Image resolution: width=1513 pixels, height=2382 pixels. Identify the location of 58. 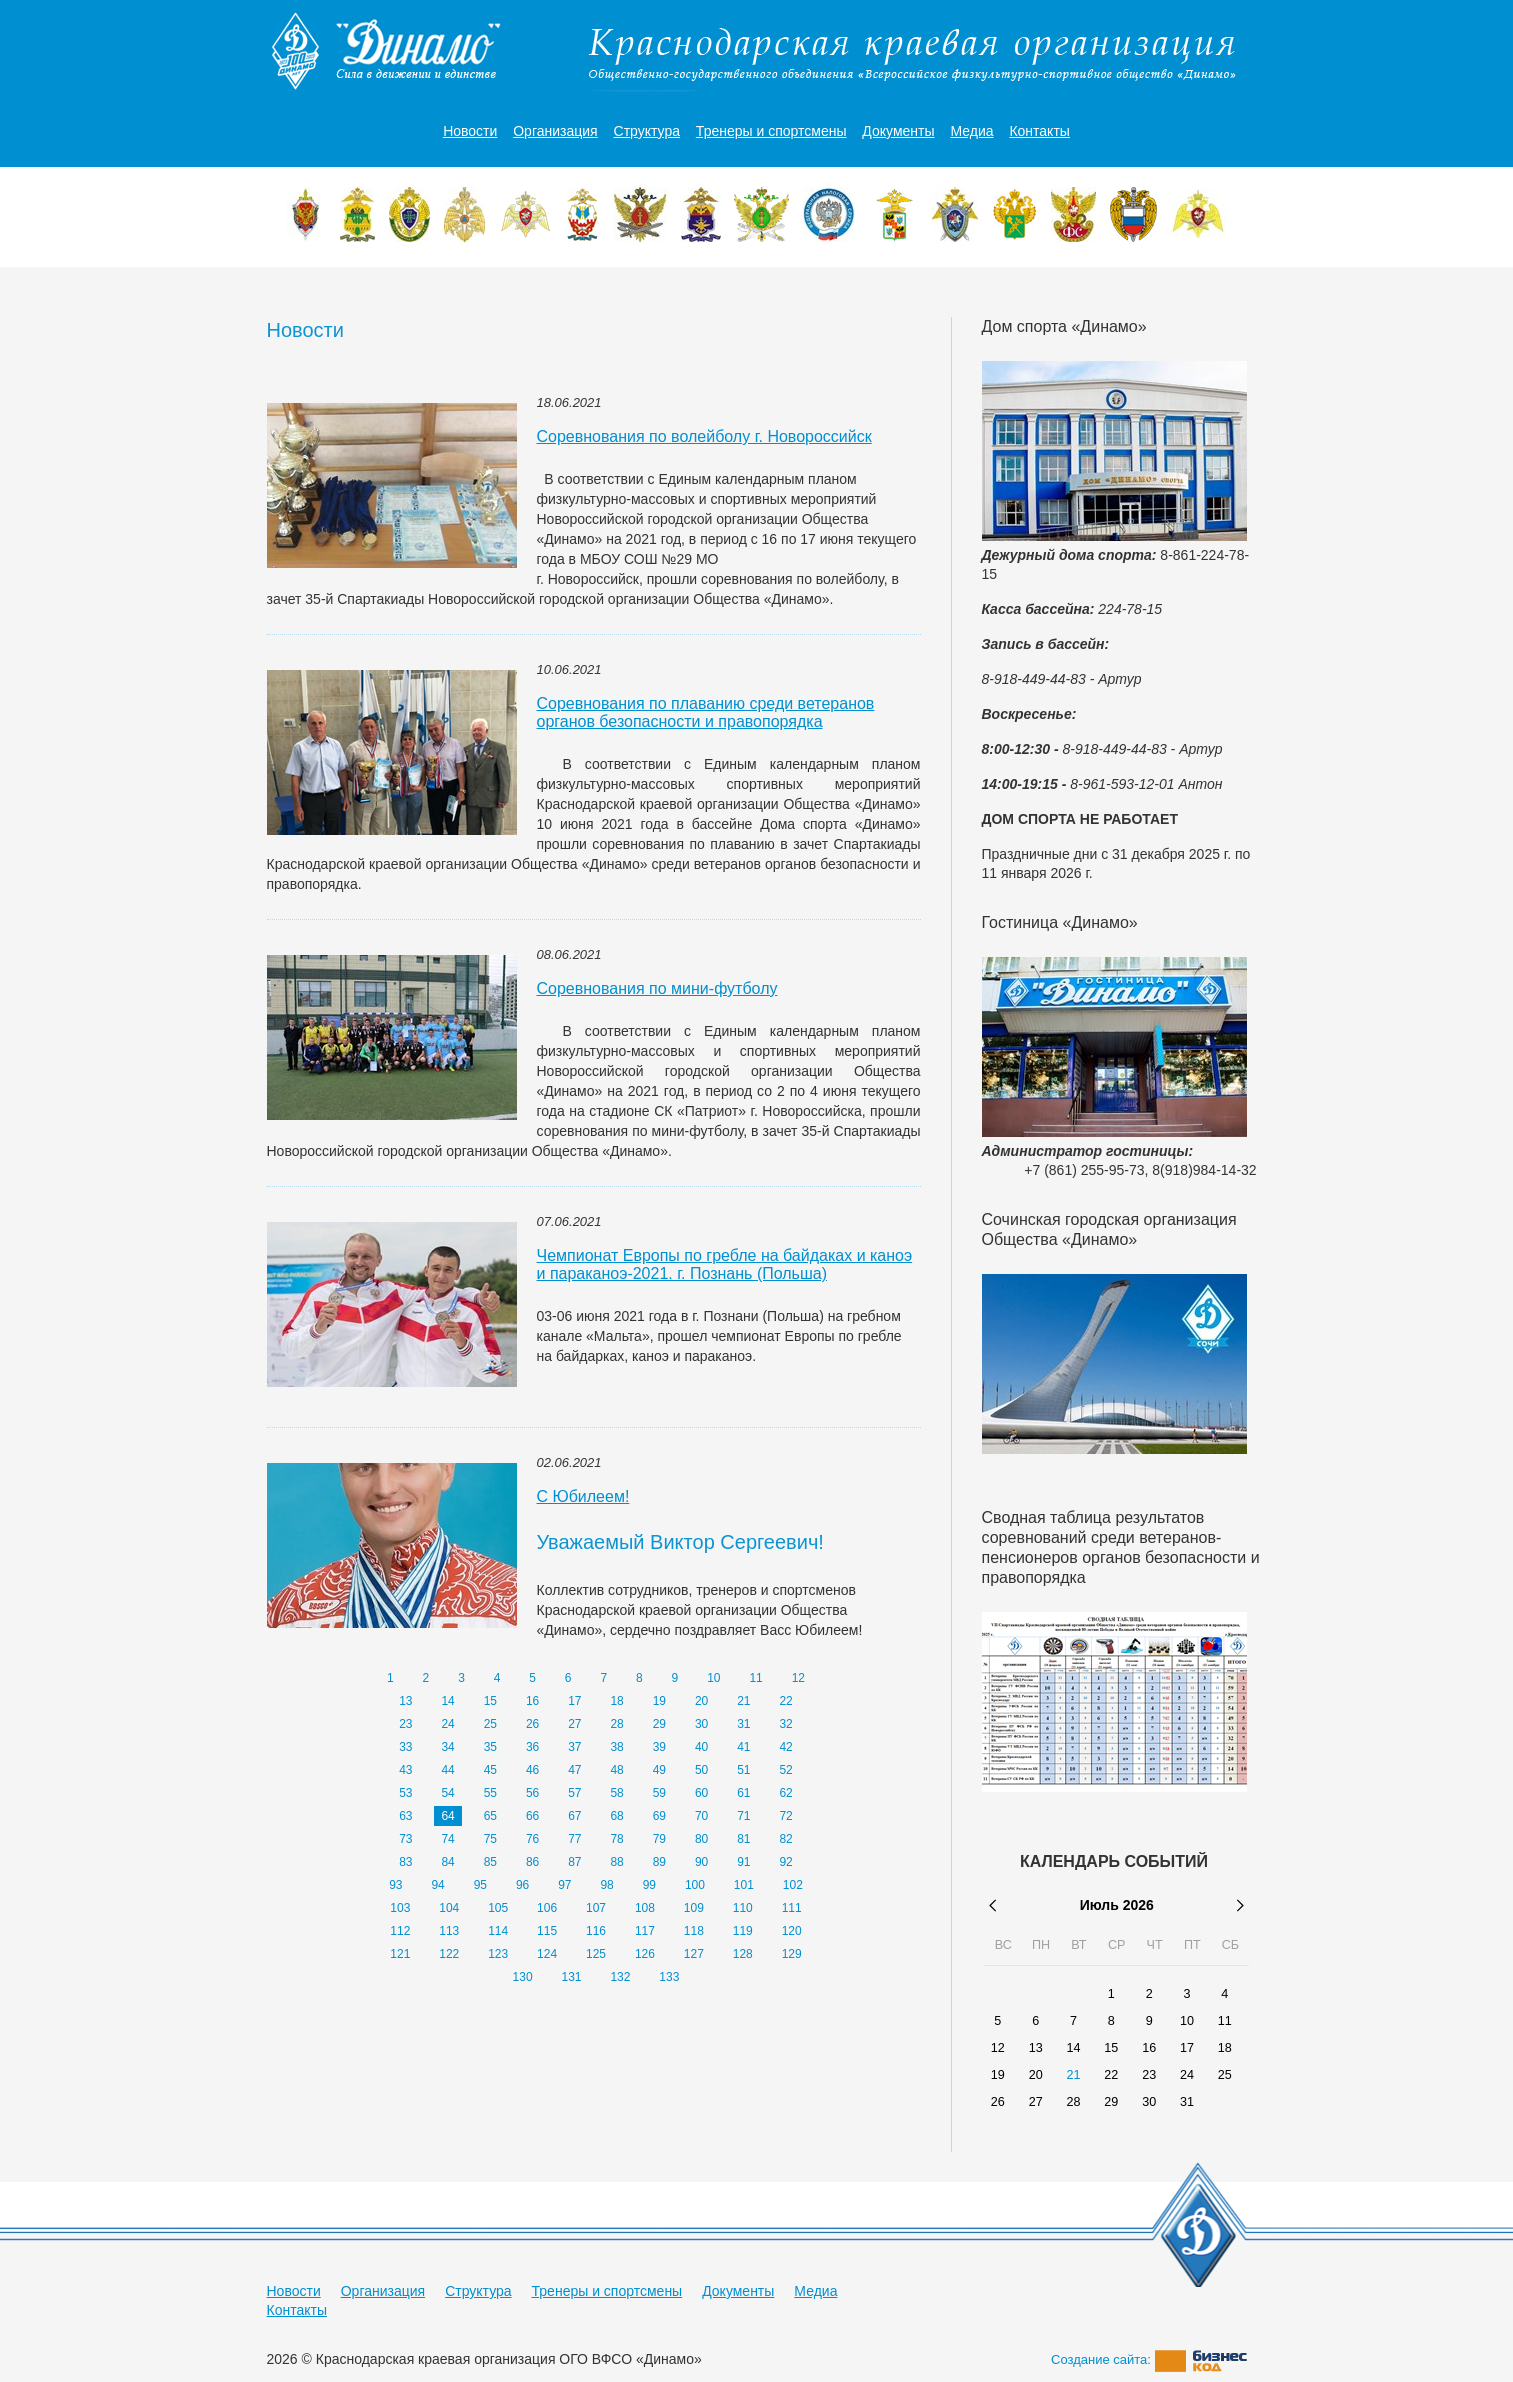
(616, 1793).